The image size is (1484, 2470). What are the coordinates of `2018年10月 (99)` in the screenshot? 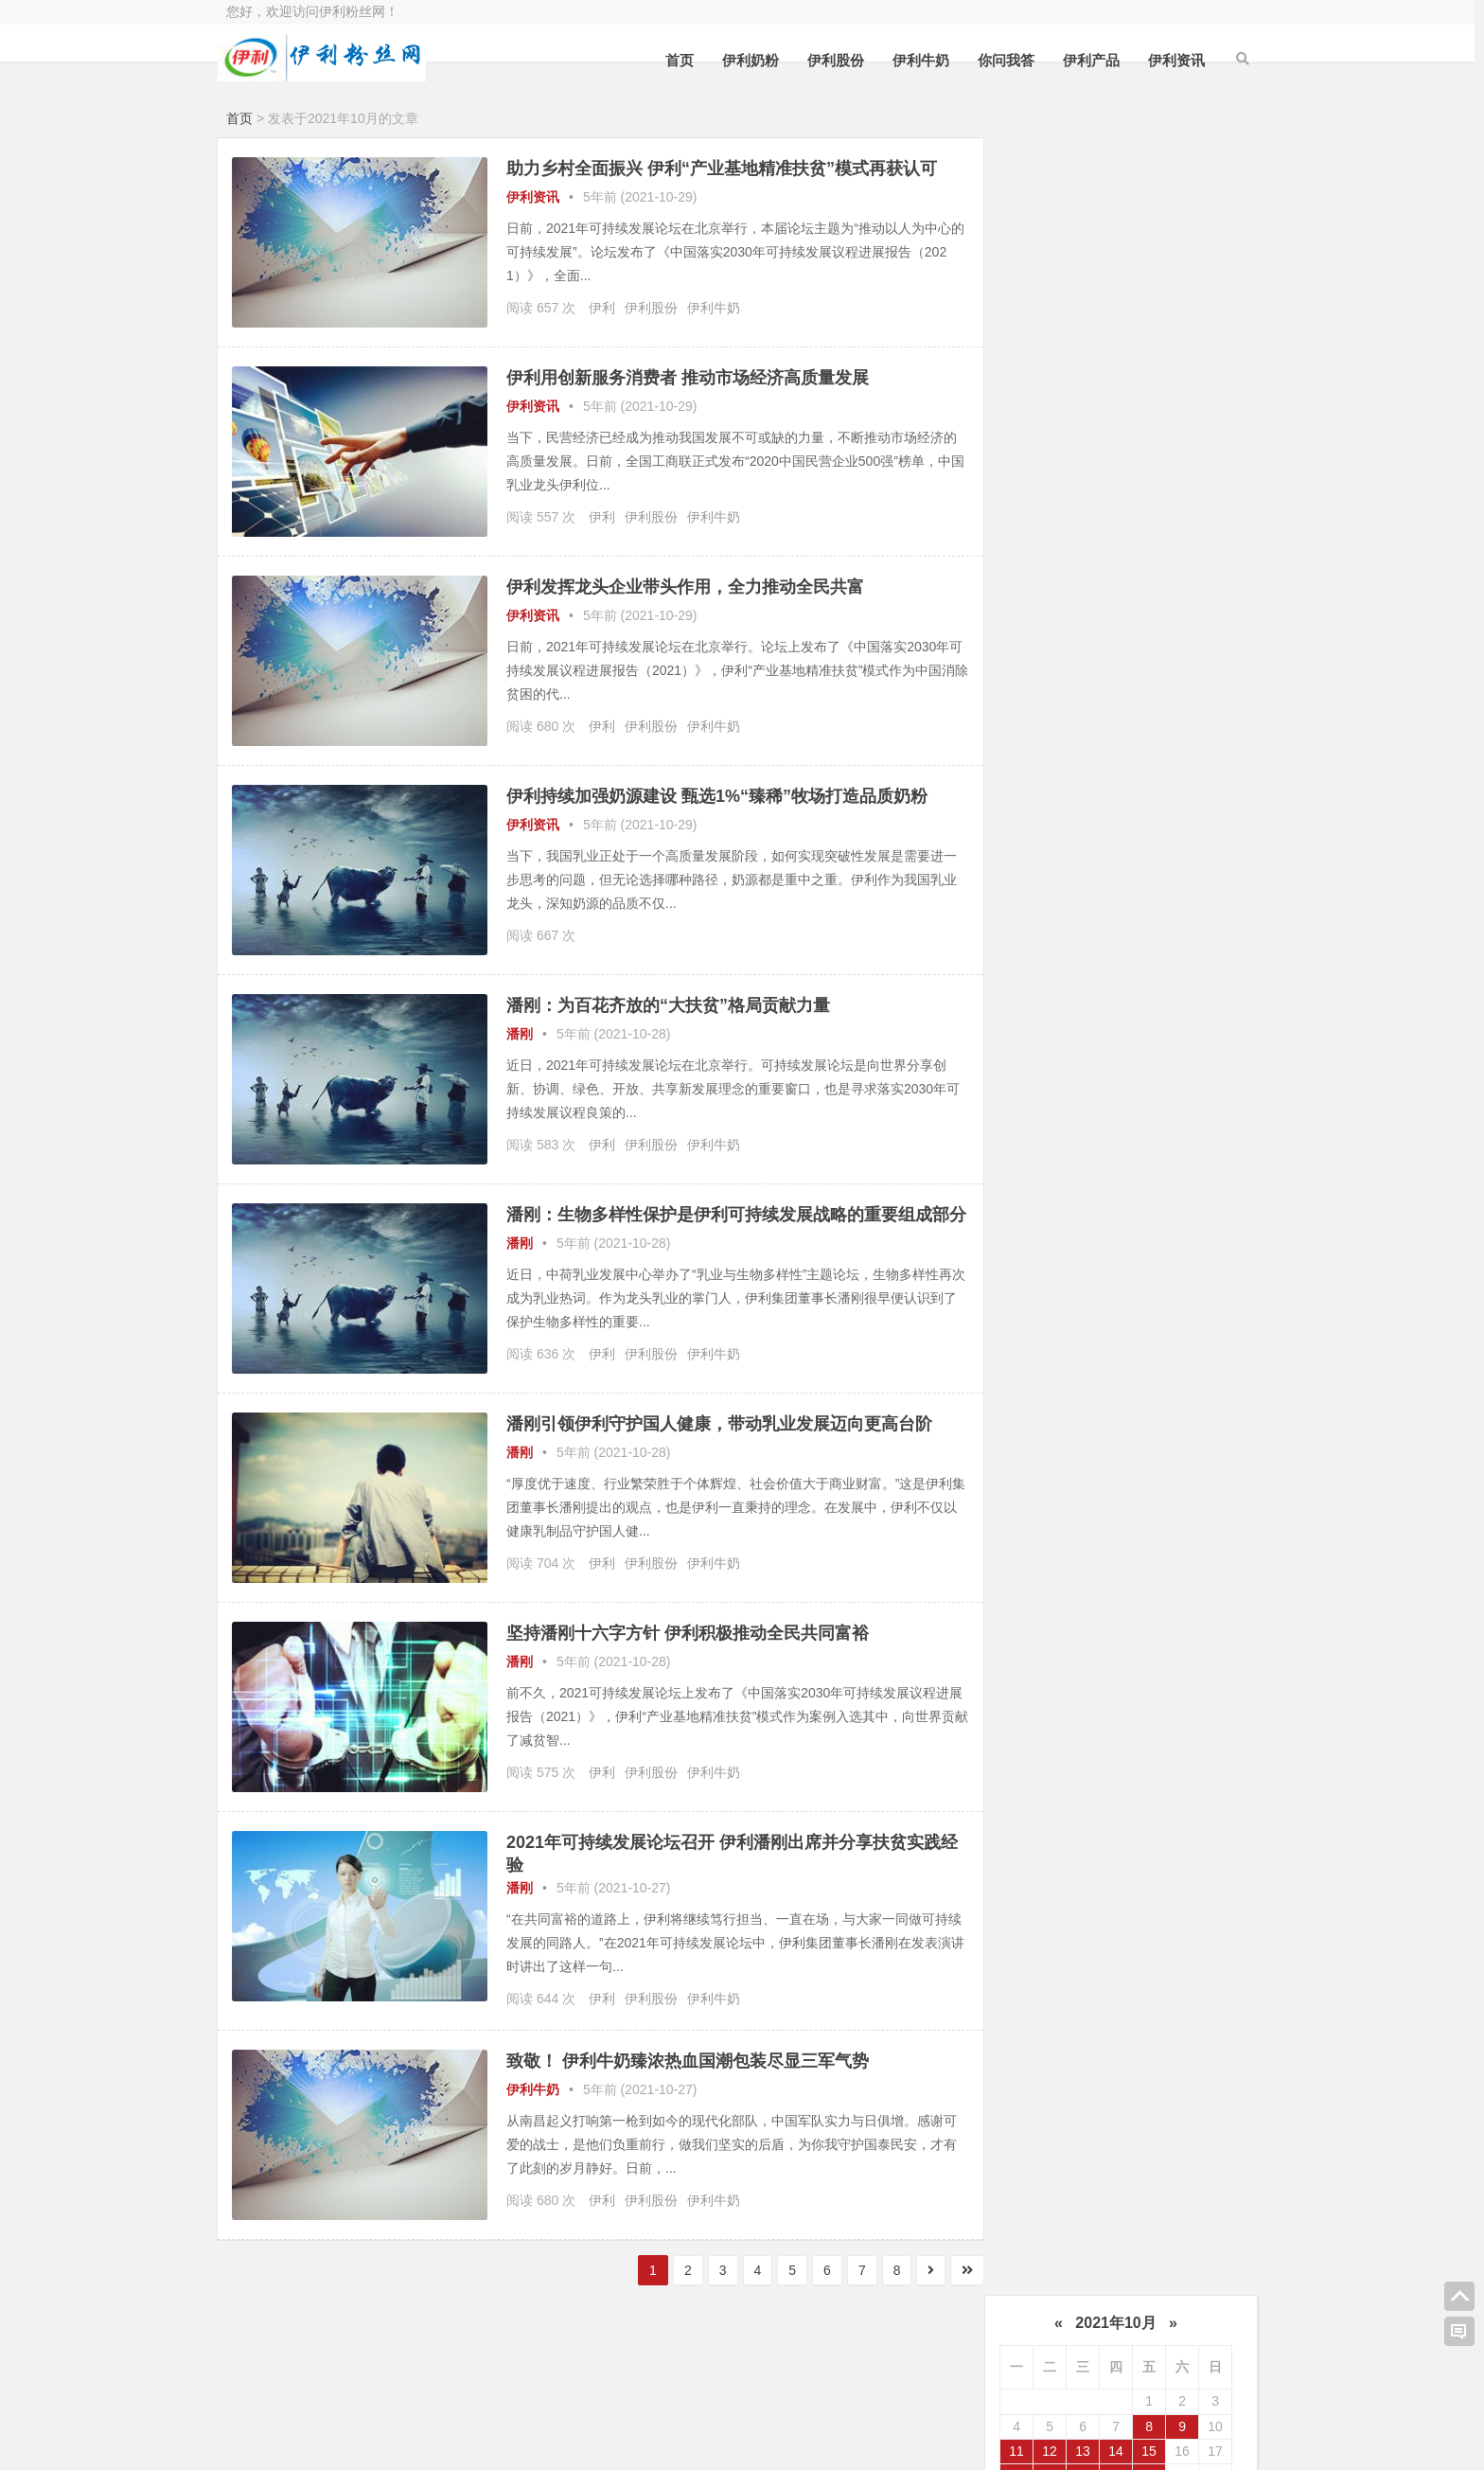 It's located at (1181, 2093).